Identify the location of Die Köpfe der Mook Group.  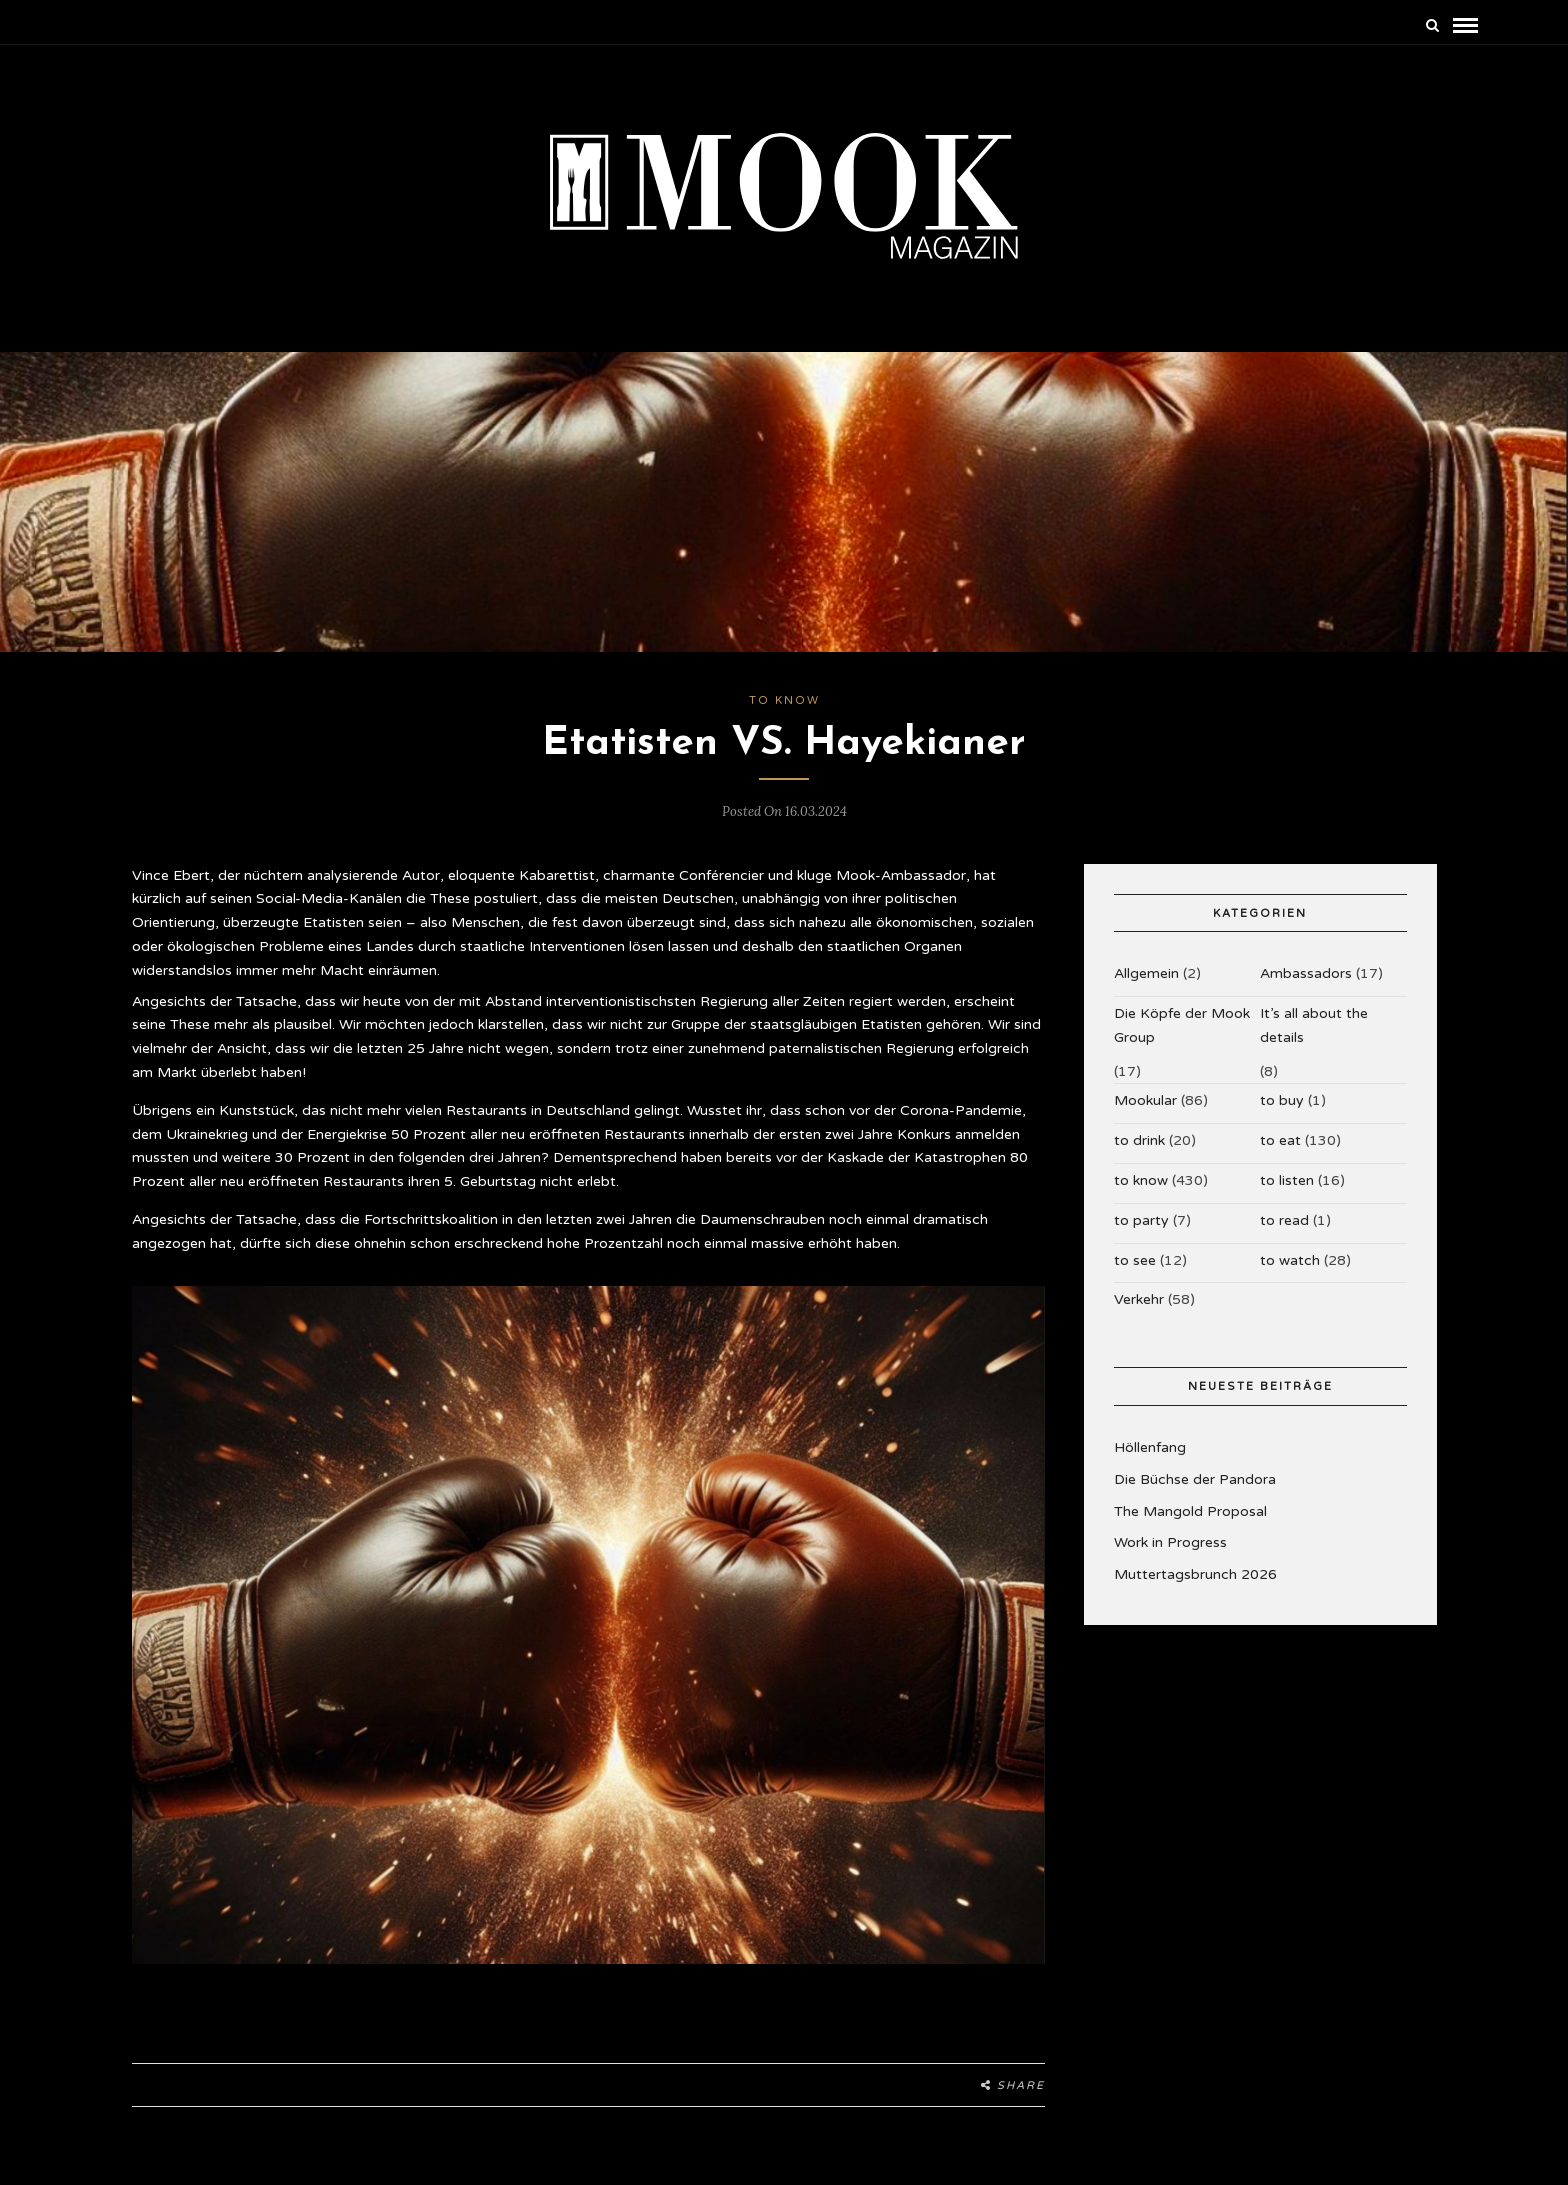
(1182, 1025).